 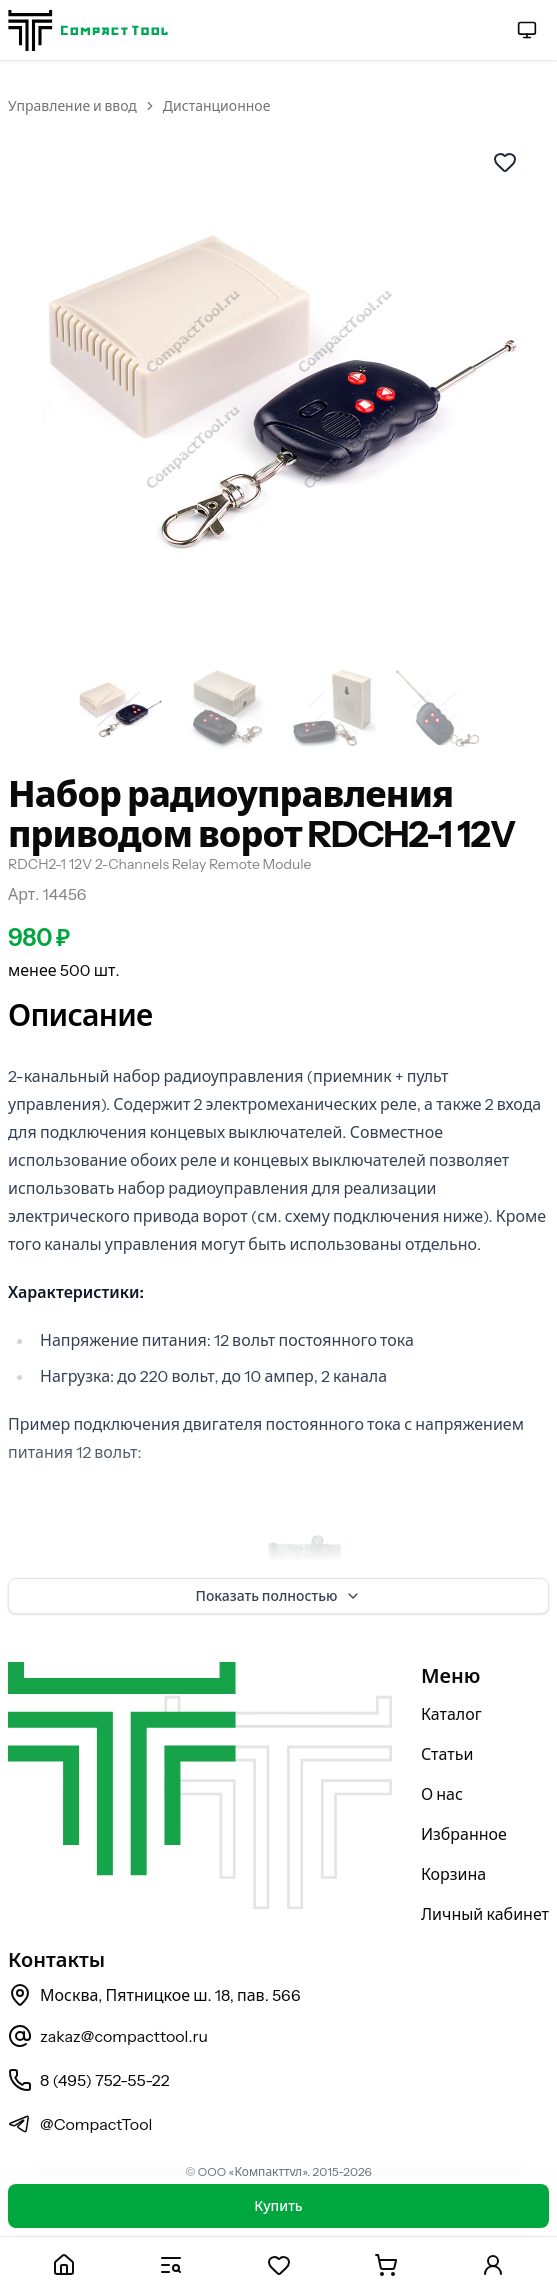 What do you see at coordinates (279, 1596) in the screenshot?
I see `Показать полностью` at bounding box center [279, 1596].